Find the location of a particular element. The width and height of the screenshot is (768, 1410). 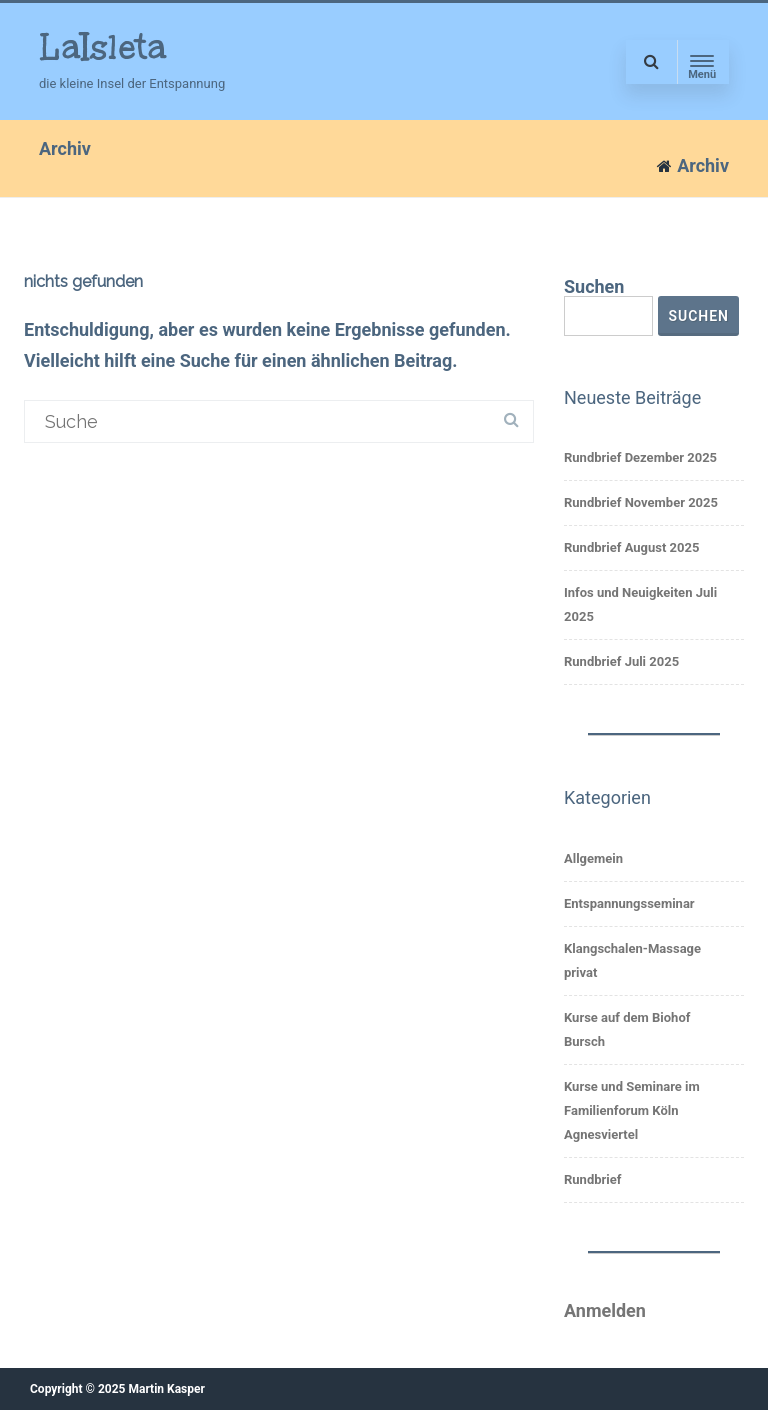

Rundbrief Juli 2025 is located at coordinates (621, 661).